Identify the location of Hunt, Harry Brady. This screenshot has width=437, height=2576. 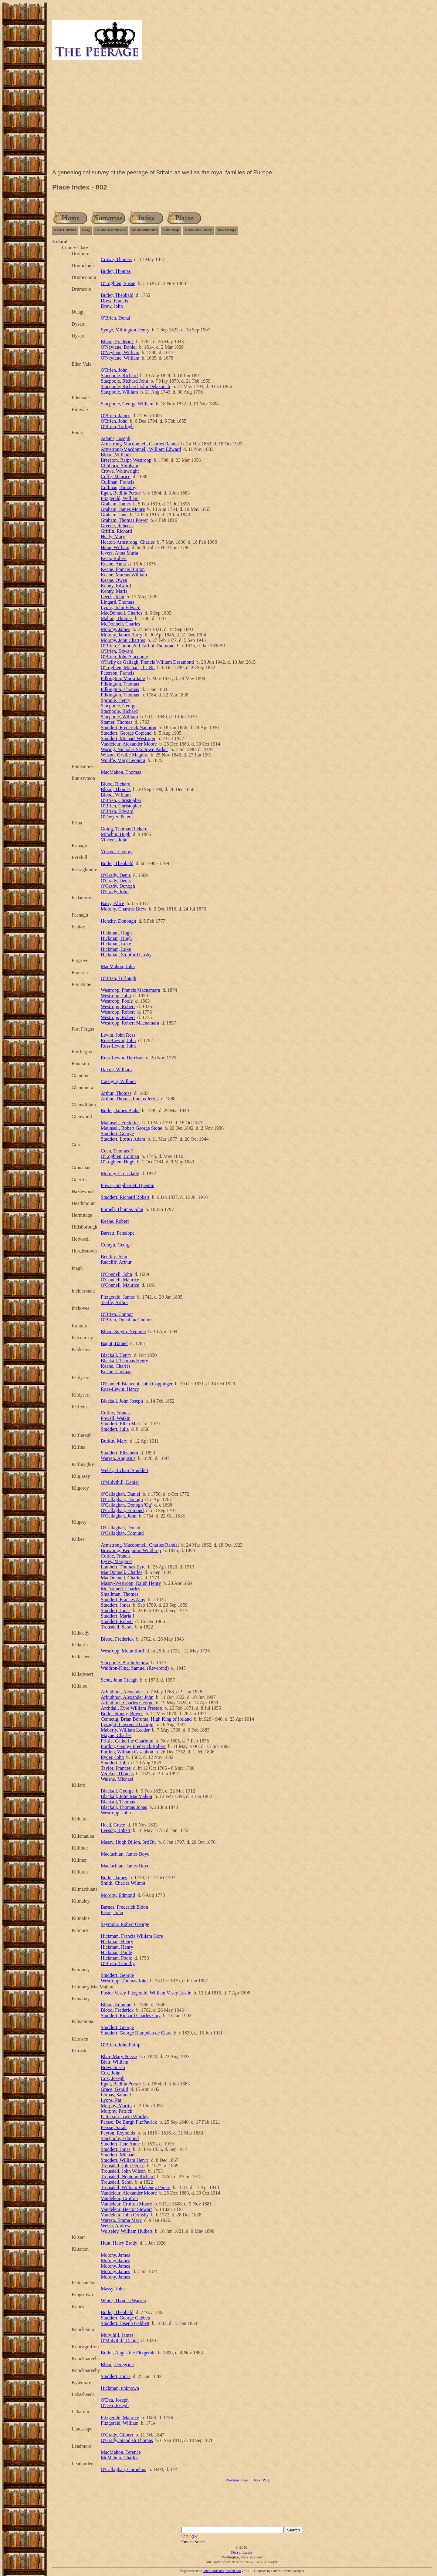
(119, 2243).